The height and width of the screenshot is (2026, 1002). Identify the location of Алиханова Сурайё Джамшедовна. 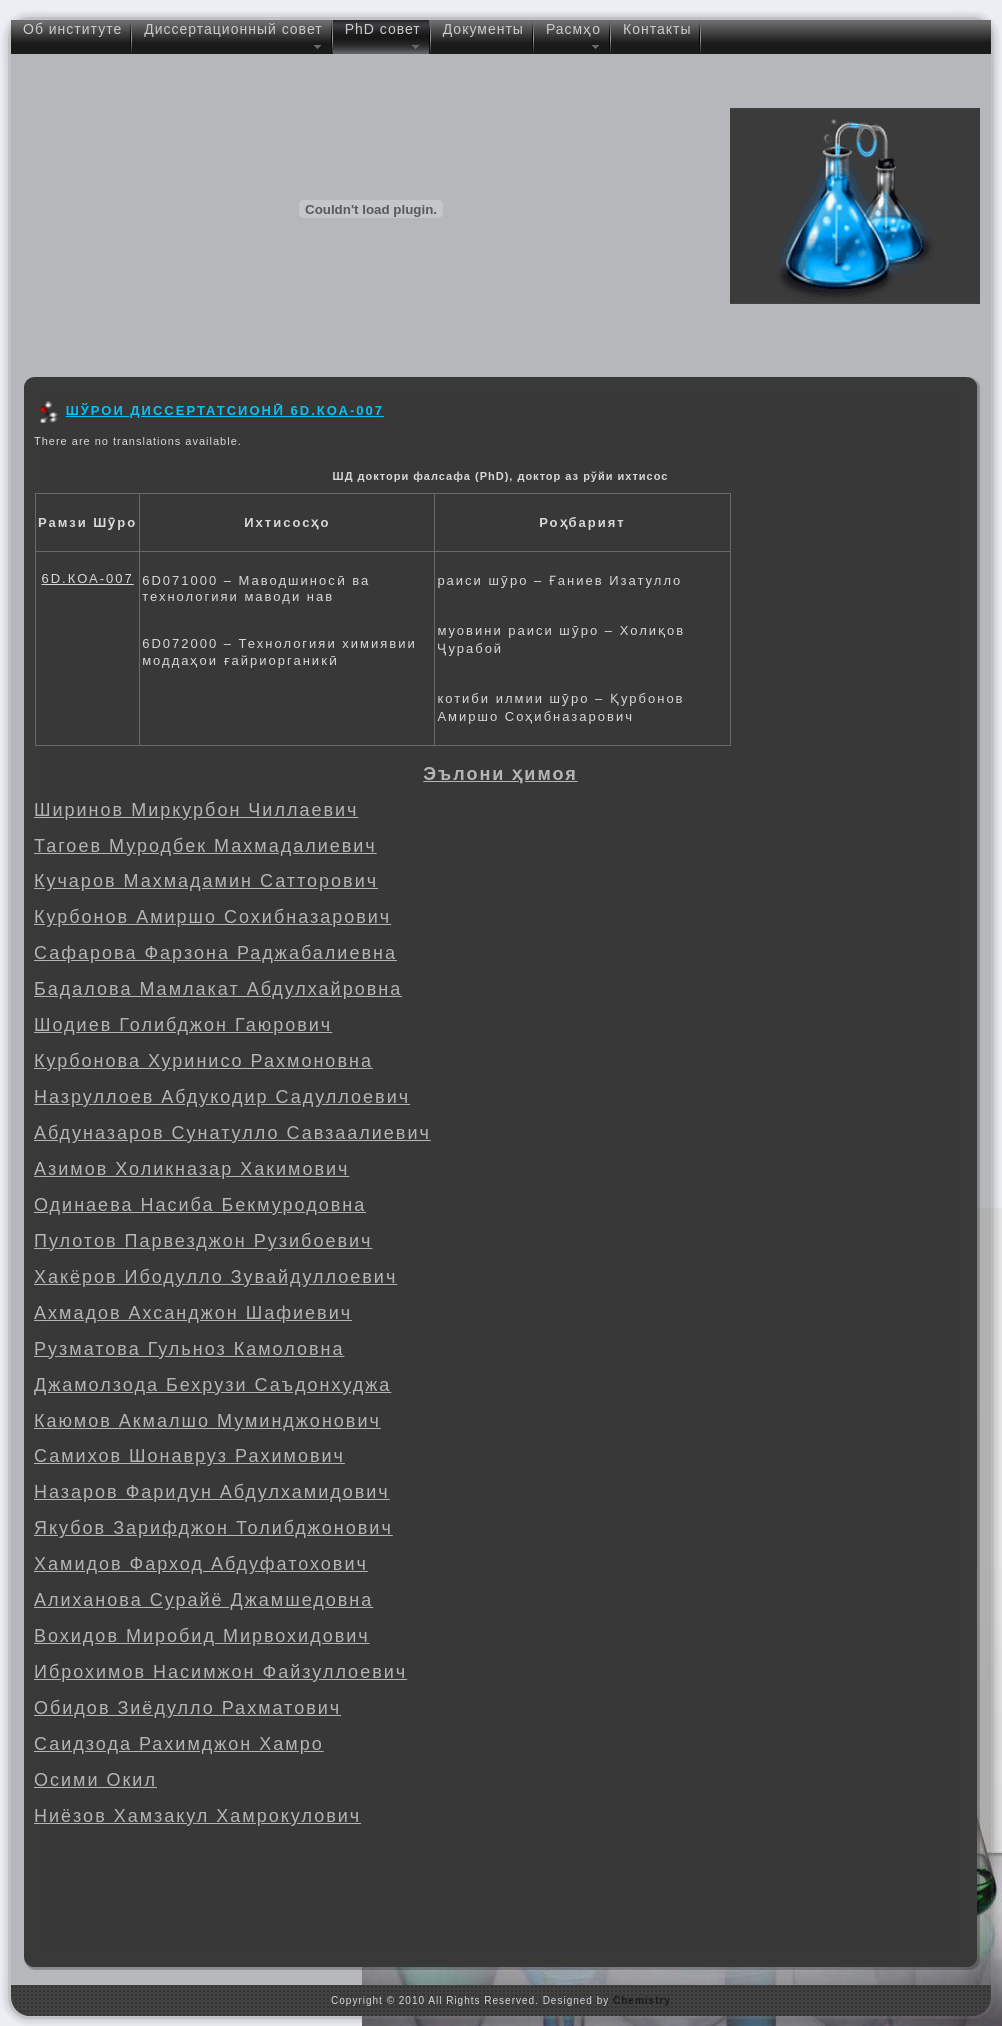
(203, 1600).